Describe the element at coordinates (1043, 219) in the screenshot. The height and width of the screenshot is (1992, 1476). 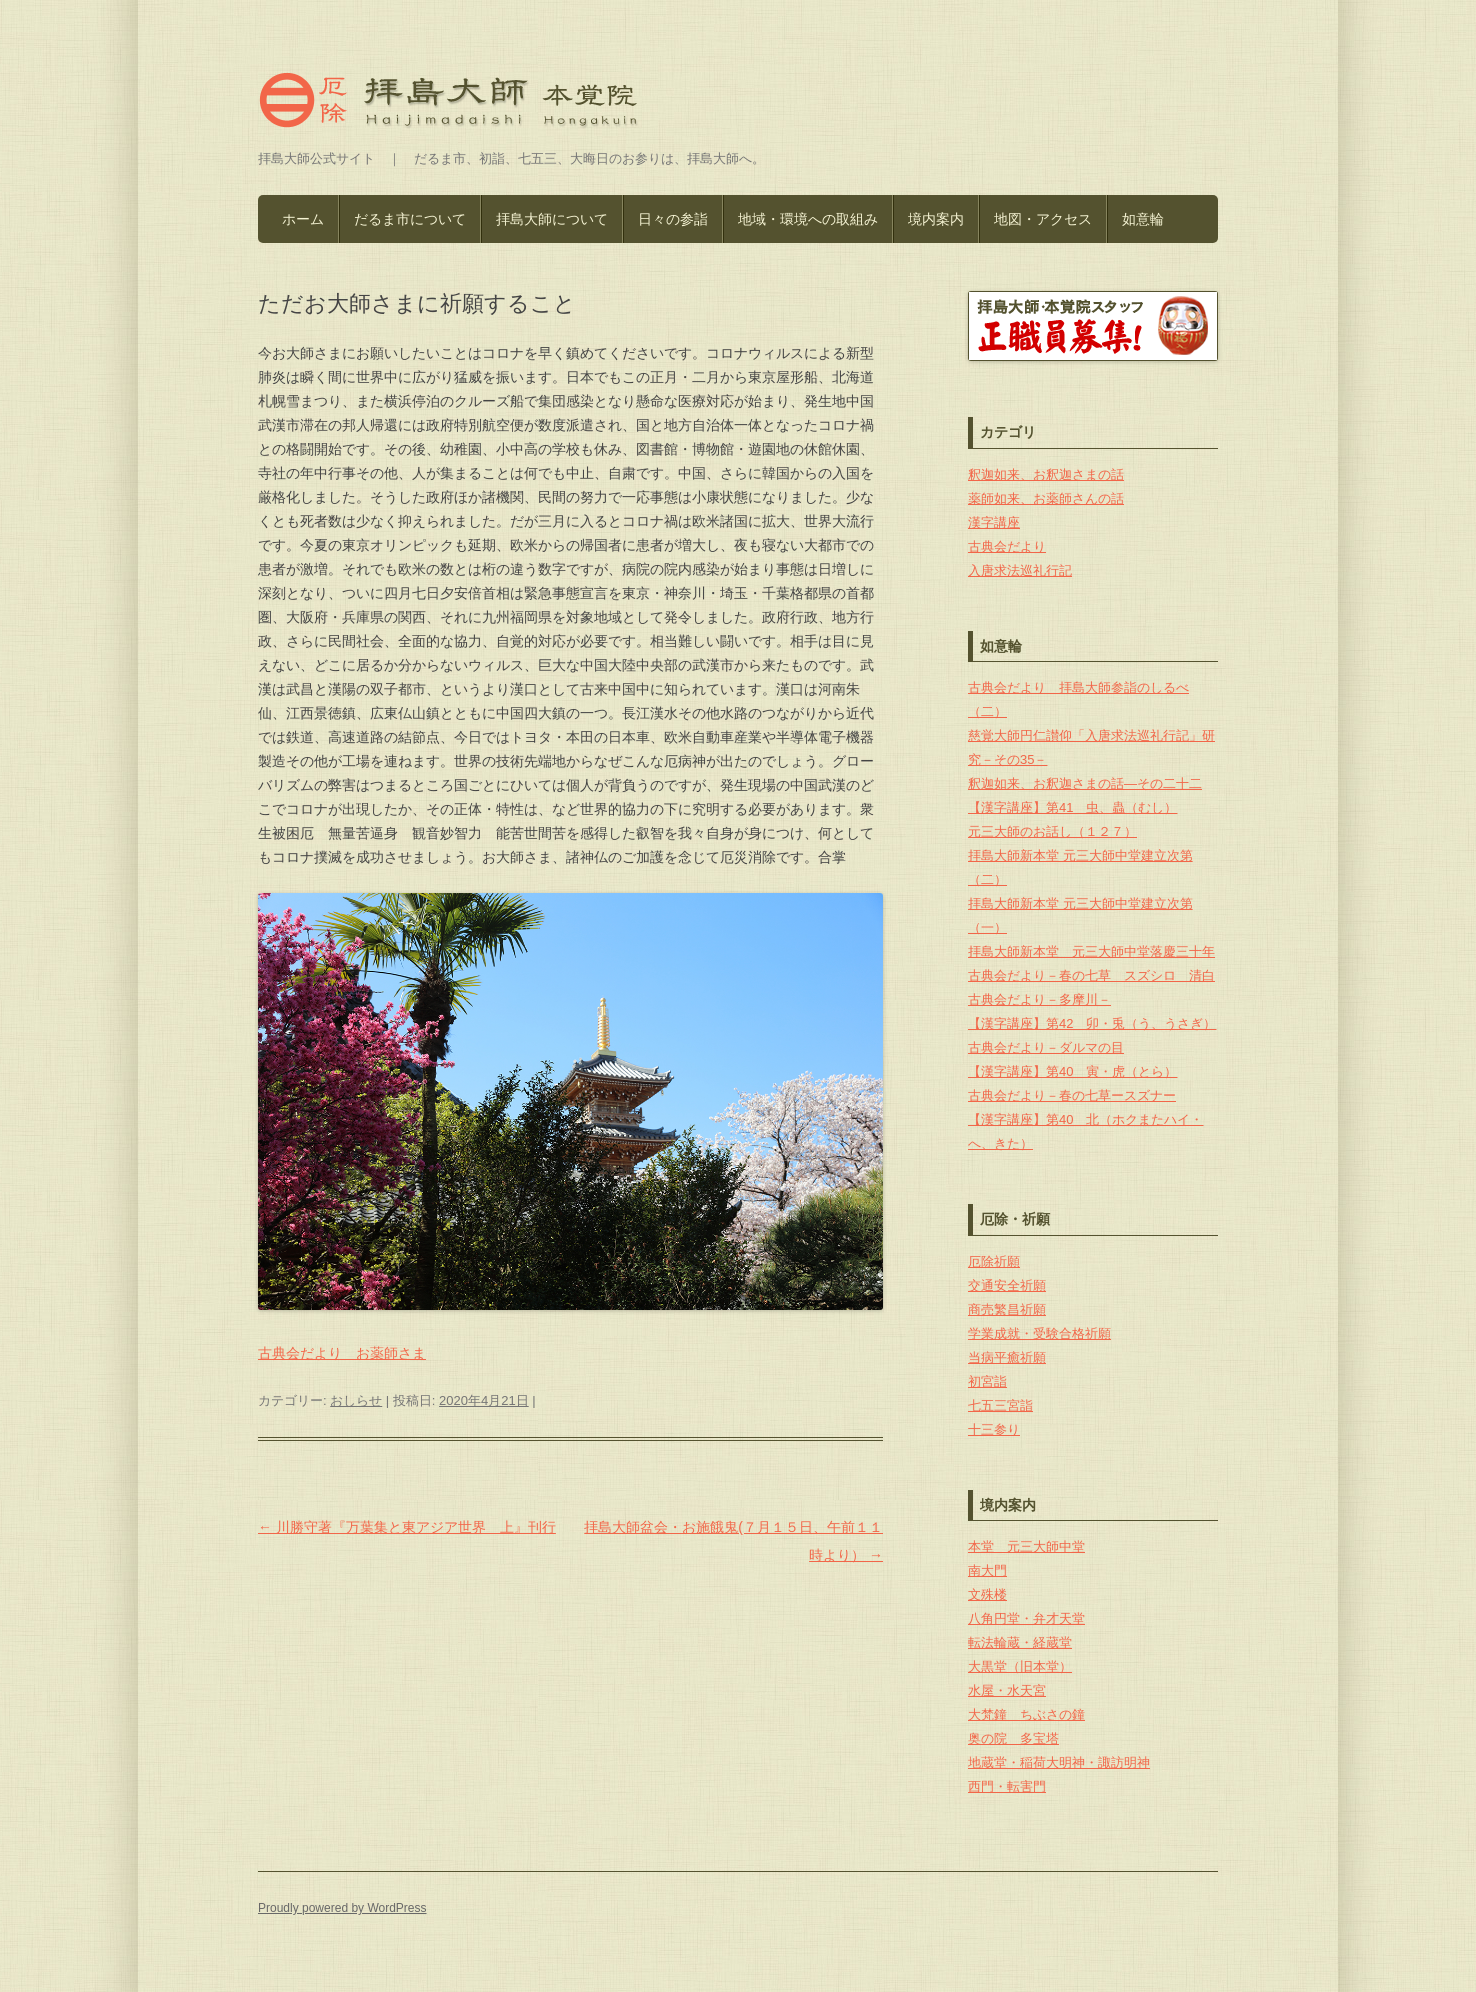
I see `地図・アクセス` at that location.